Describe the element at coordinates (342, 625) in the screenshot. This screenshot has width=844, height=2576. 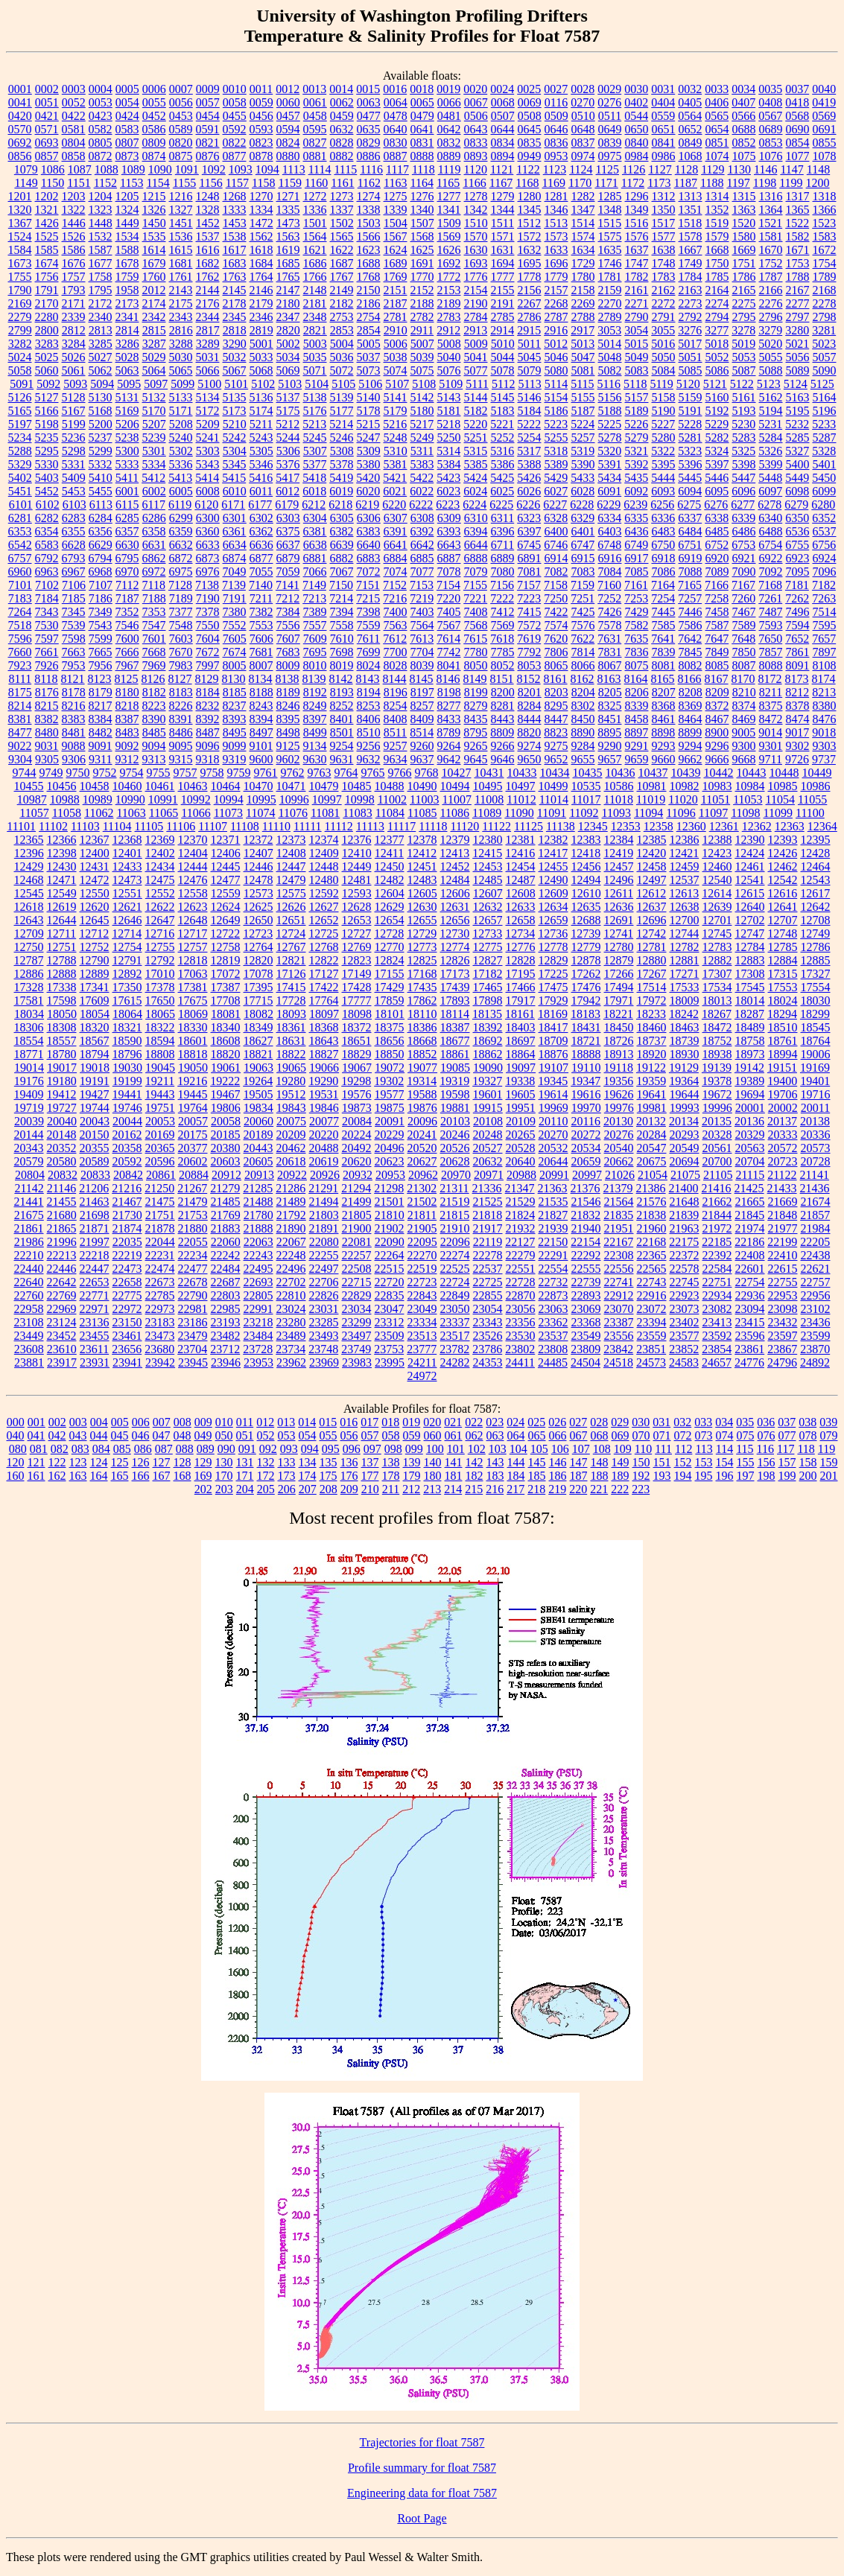
I see `7558` at that location.